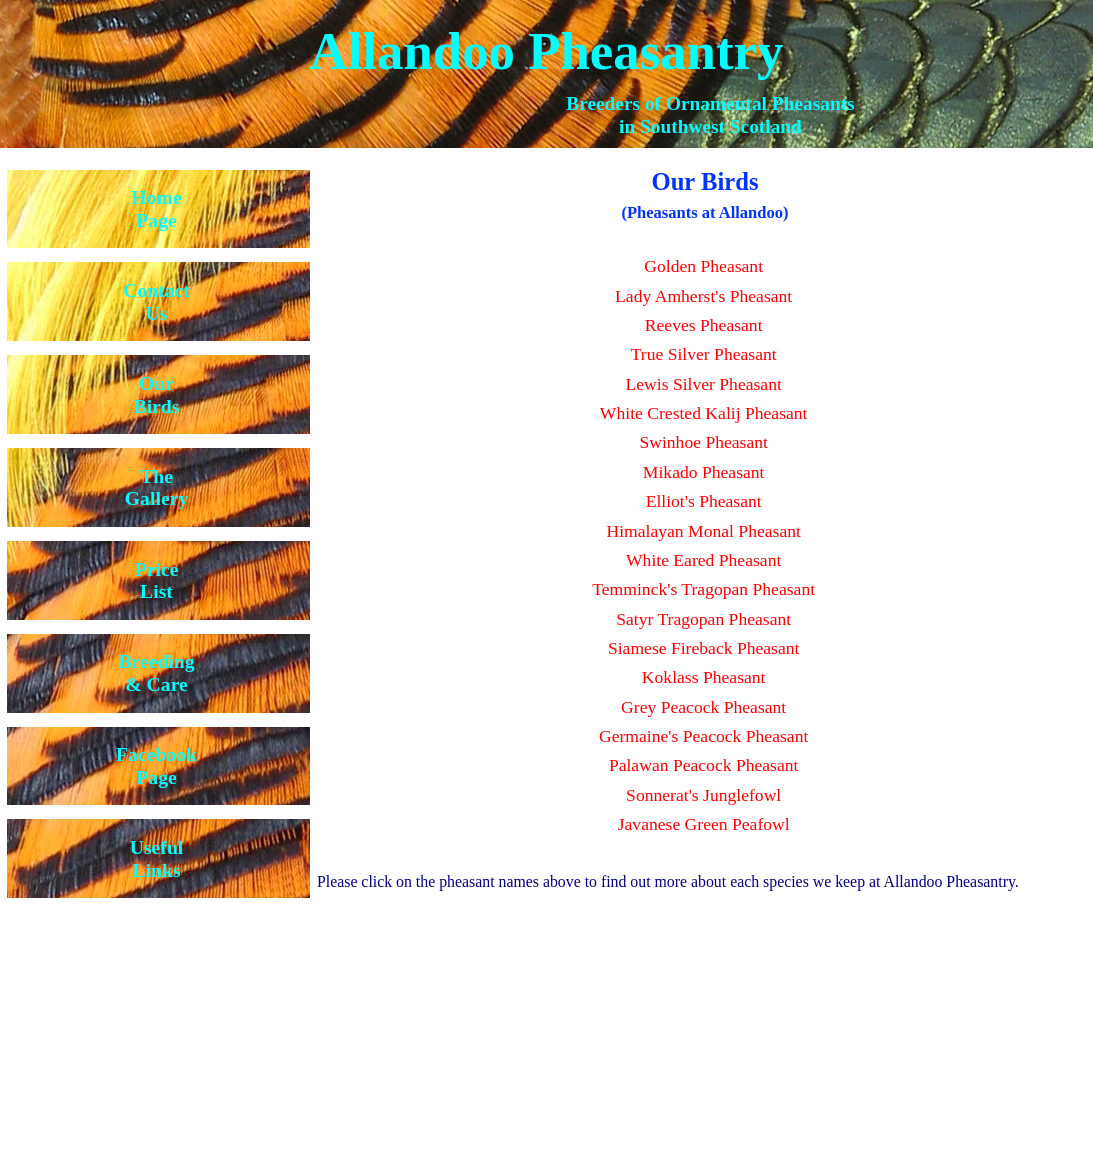 The height and width of the screenshot is (1149, 1093). What do you see at coordinates (703, 560) in the screenshot?
I see `White Eared Pheasant` at bounding box center [703, 560].